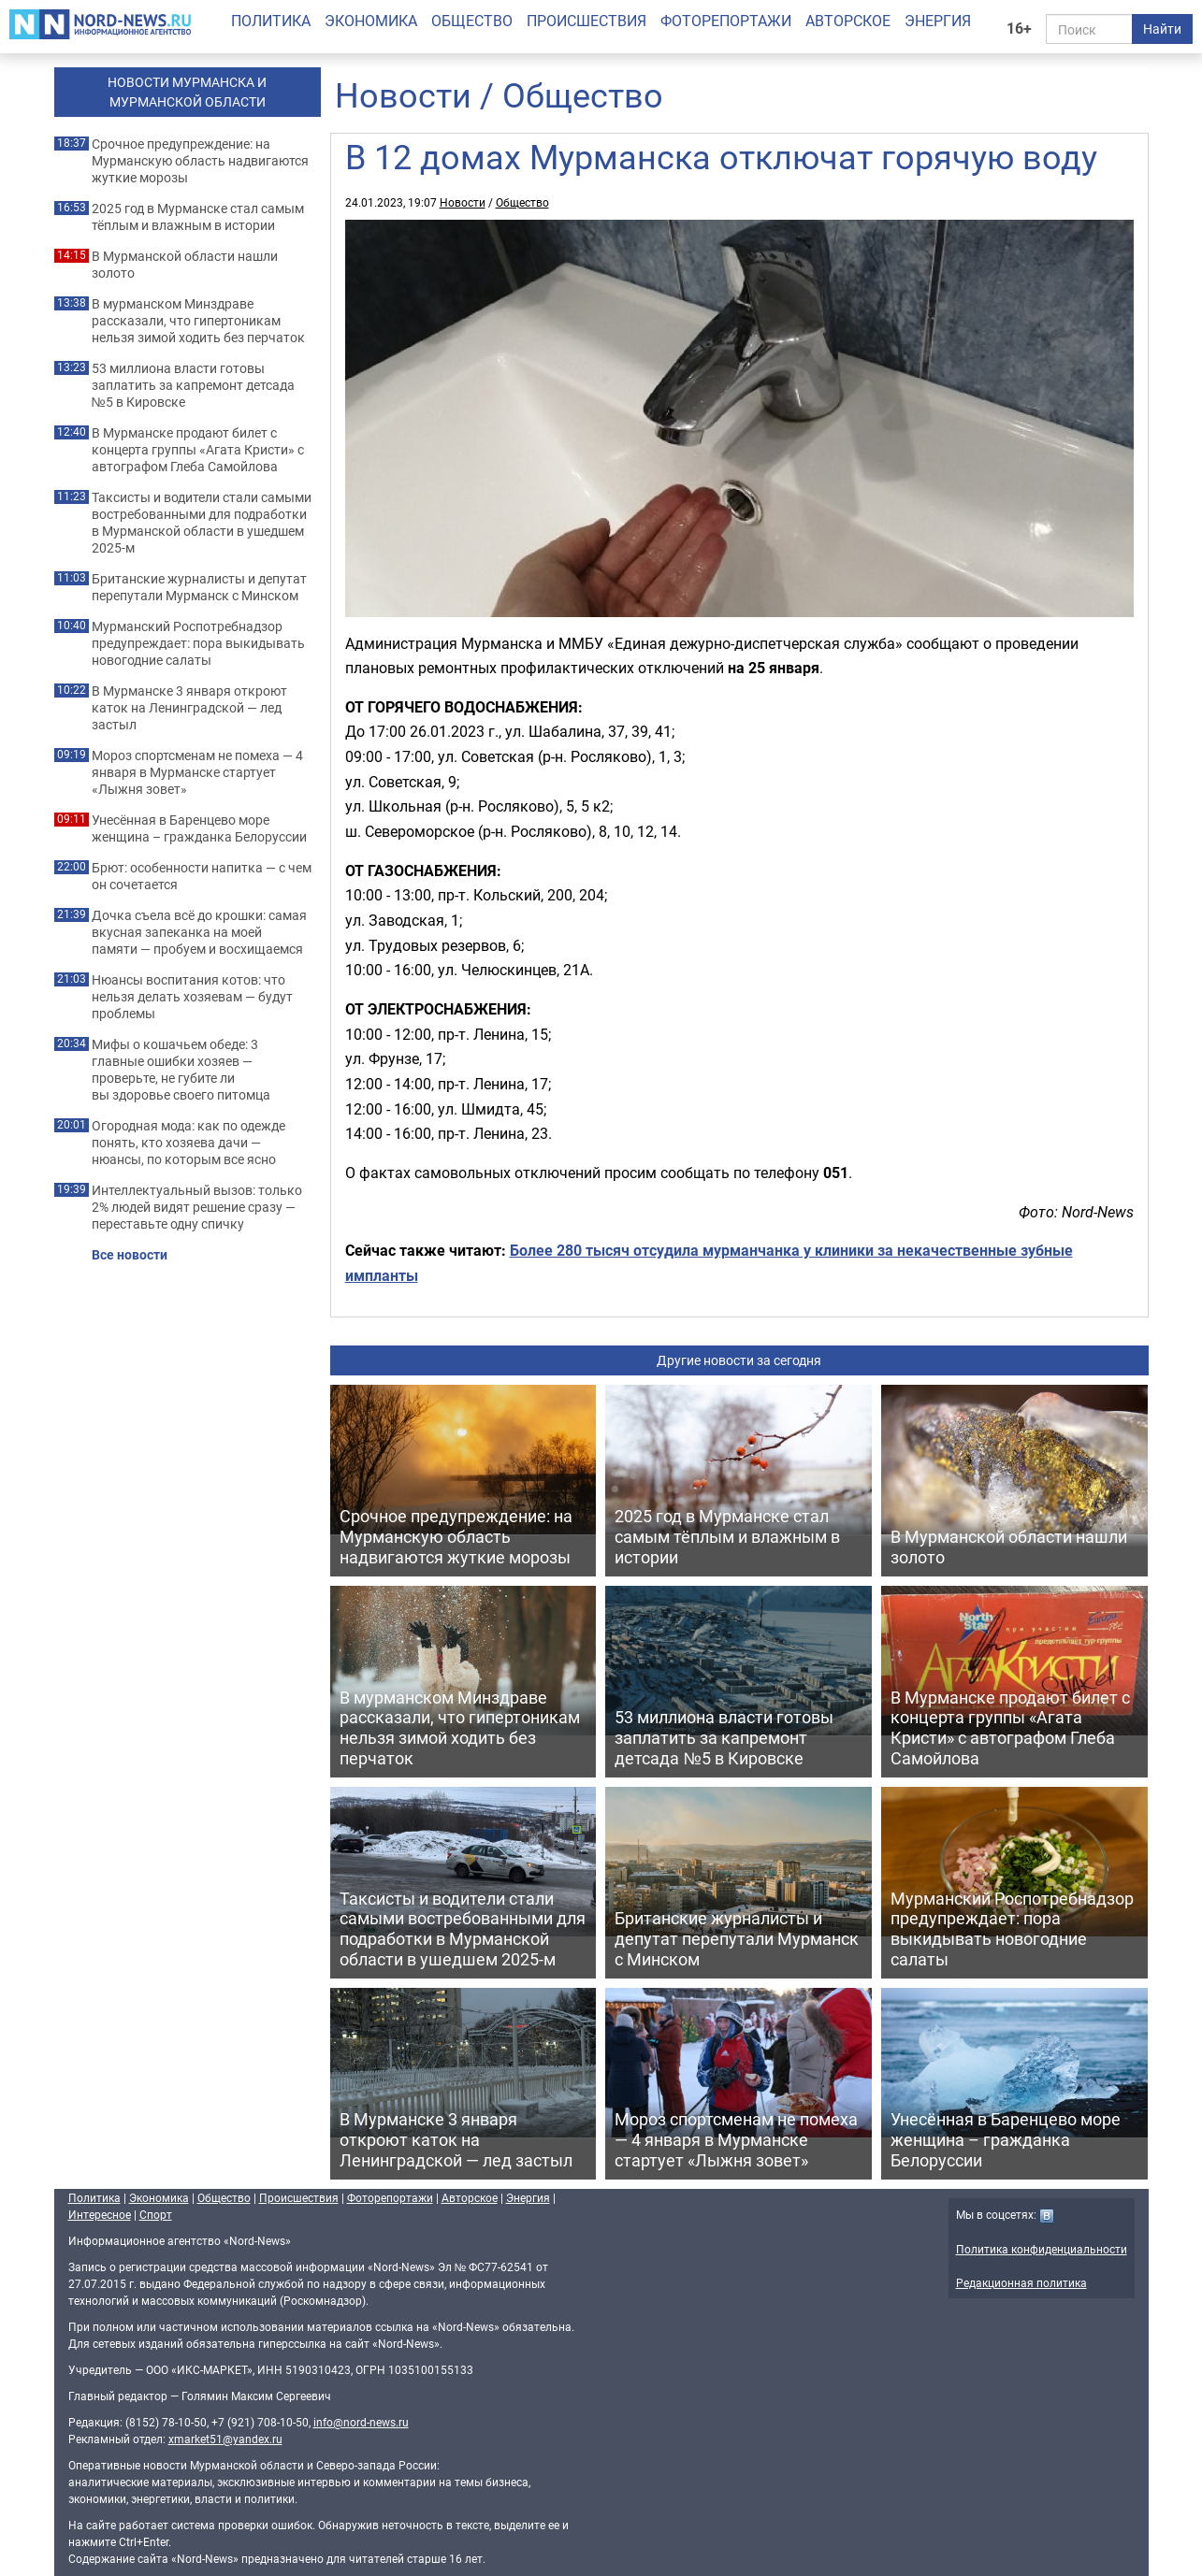 This screenshot has width=1202, height=2576. I want to click on Интересное, so click(99, 2214).